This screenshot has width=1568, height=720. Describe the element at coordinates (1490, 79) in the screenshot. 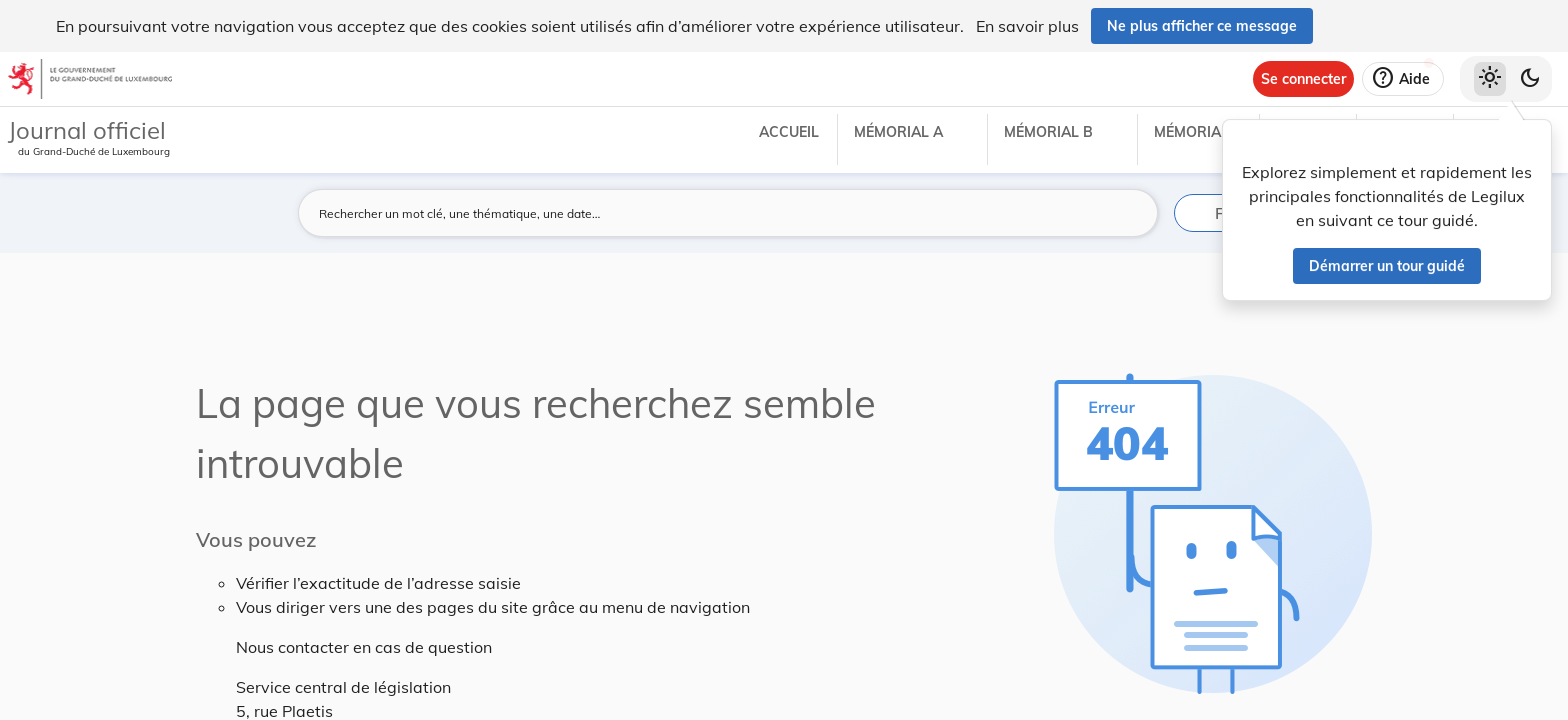

I see `[Thème clair sélectionné]` at that location.